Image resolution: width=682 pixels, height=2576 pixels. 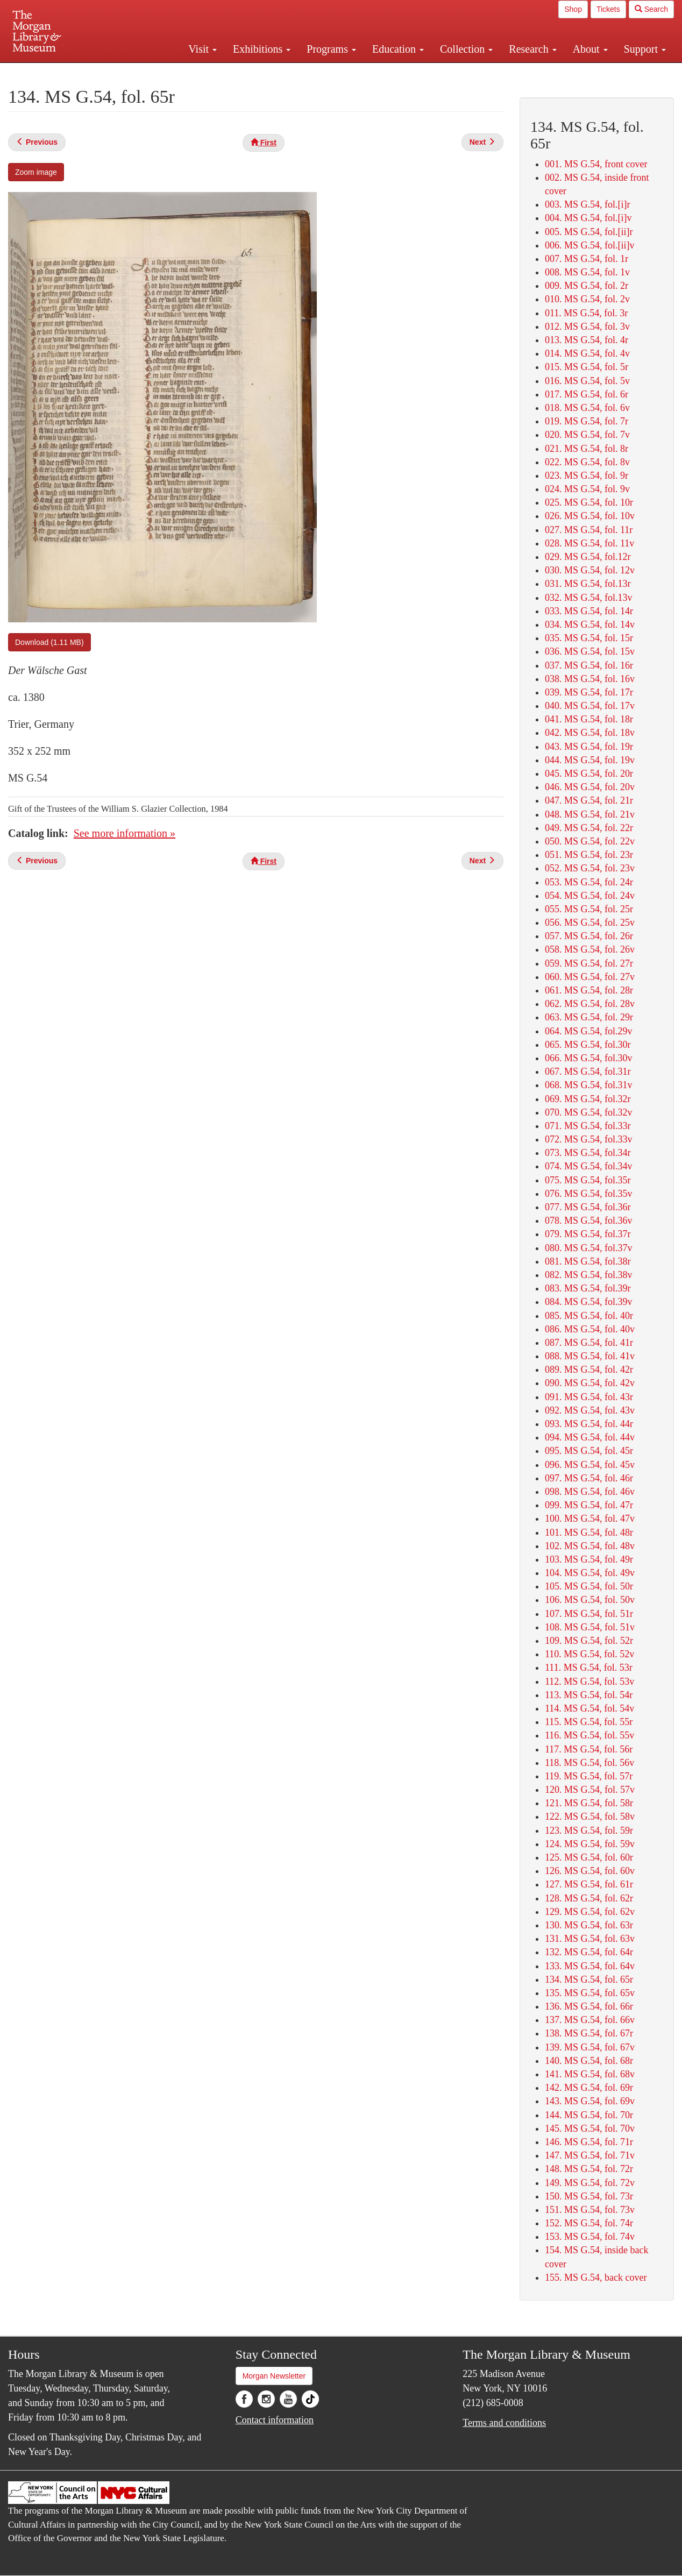 I want to click on 146. MS G.54, fol. 71r, so click(x=589, y=2142).